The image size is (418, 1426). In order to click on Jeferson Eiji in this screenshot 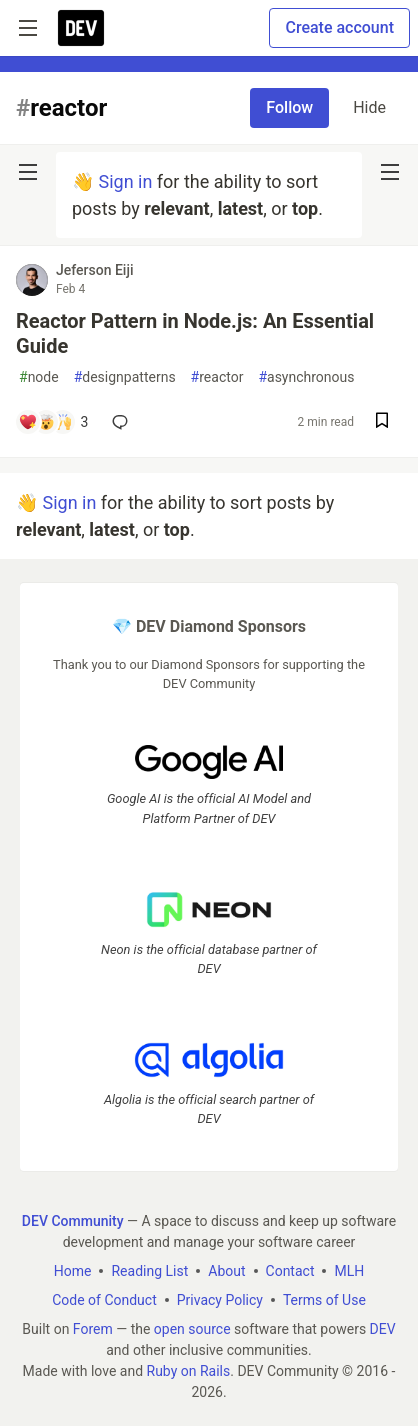, I will do `click(95, 270)`.